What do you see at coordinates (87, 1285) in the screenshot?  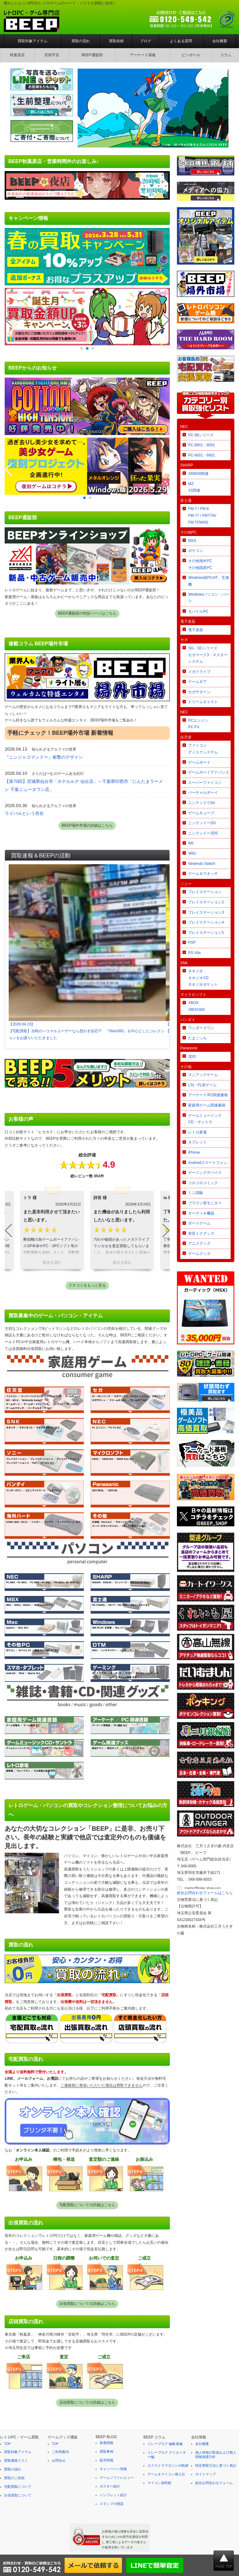 I see `クチコミをもっと見る` at bounding box center [87, 1285].